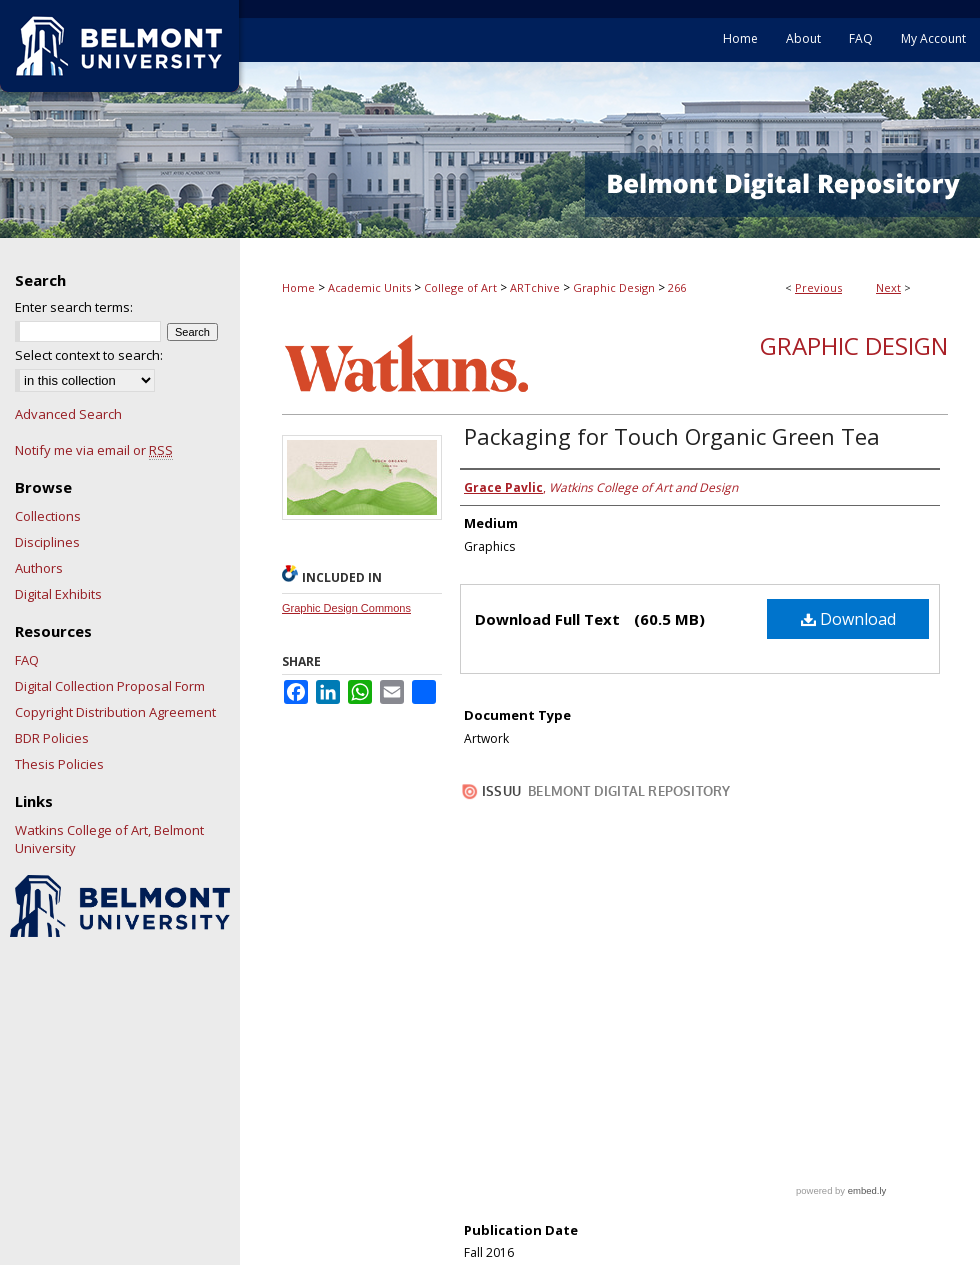 This screenshot has width=980, height=1265. Describe the element at coordinates (614, 287) in the screenshot. I see `Graphic Design` at that location.